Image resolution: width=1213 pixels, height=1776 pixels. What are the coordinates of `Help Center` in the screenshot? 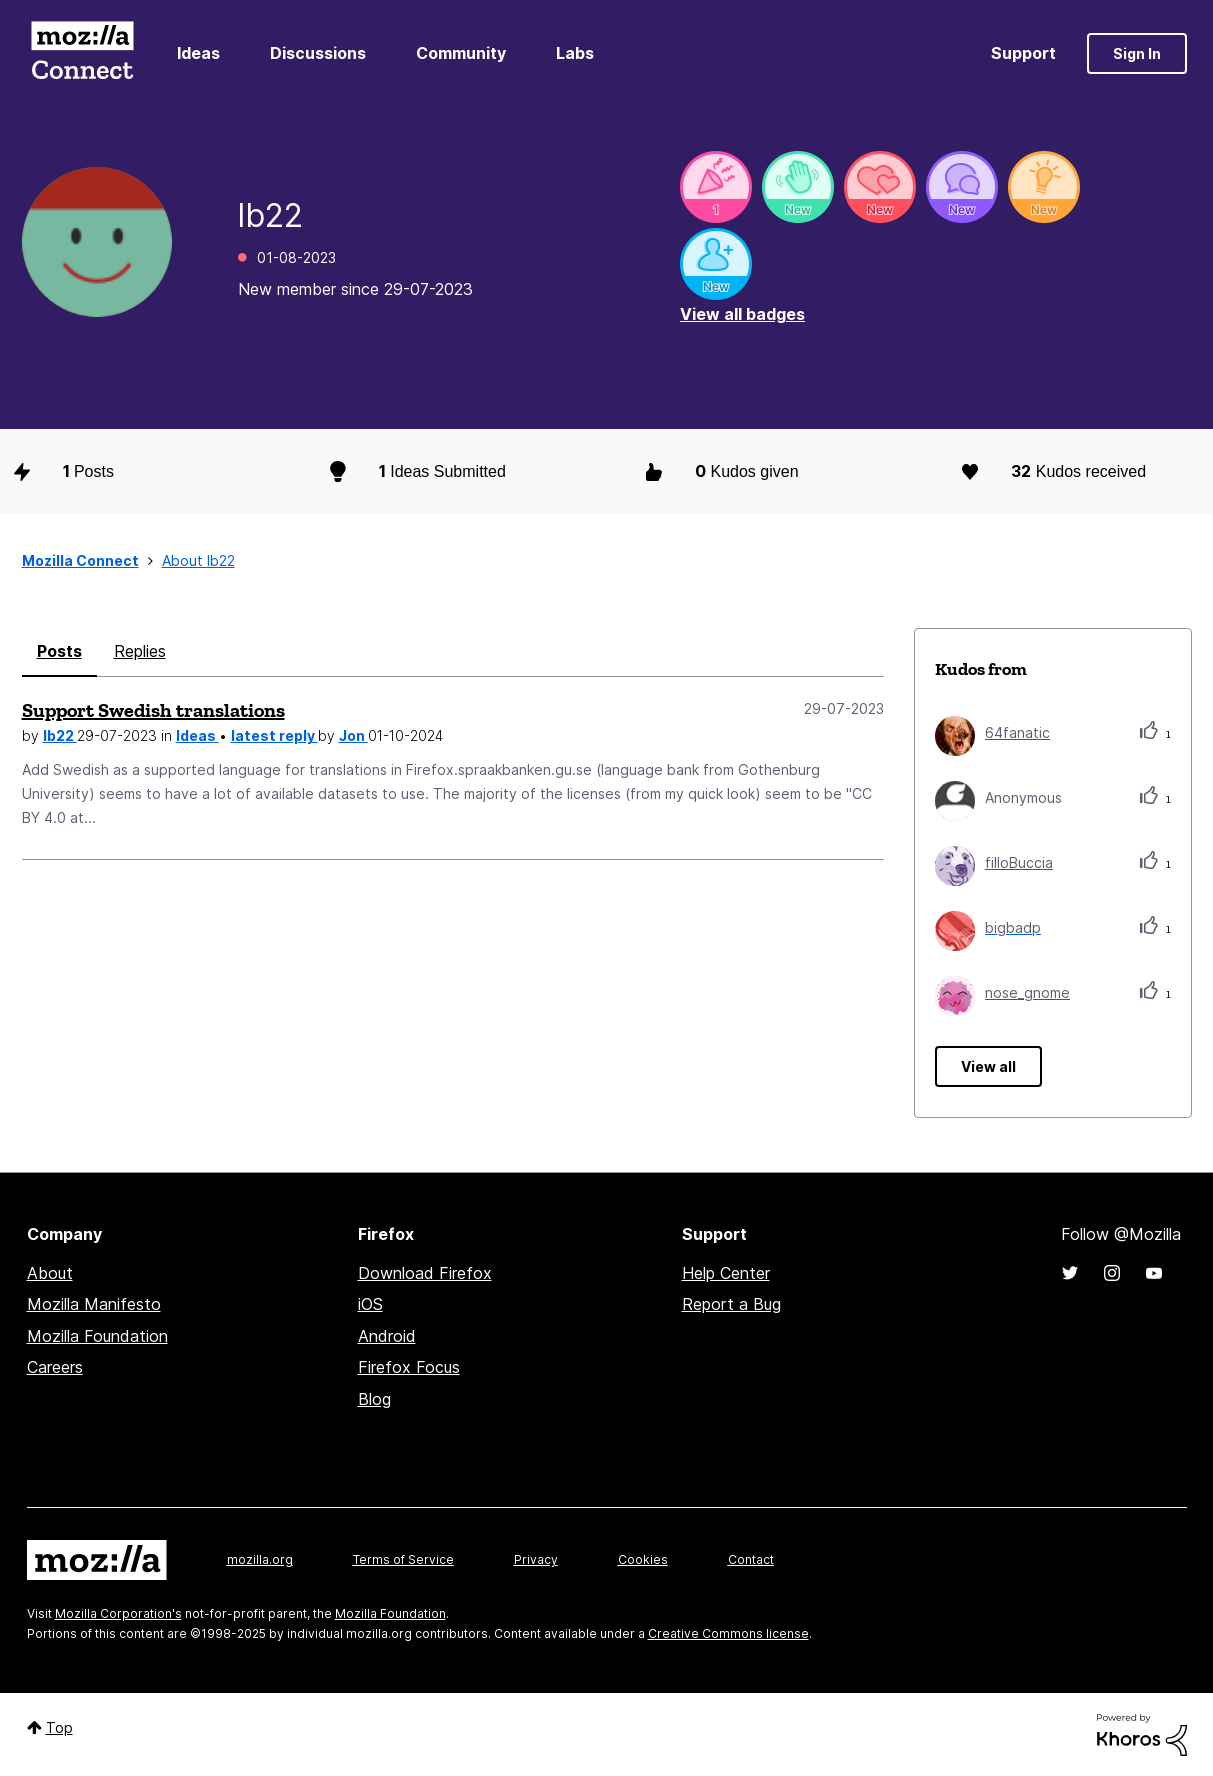 It's located at (726, 1273).